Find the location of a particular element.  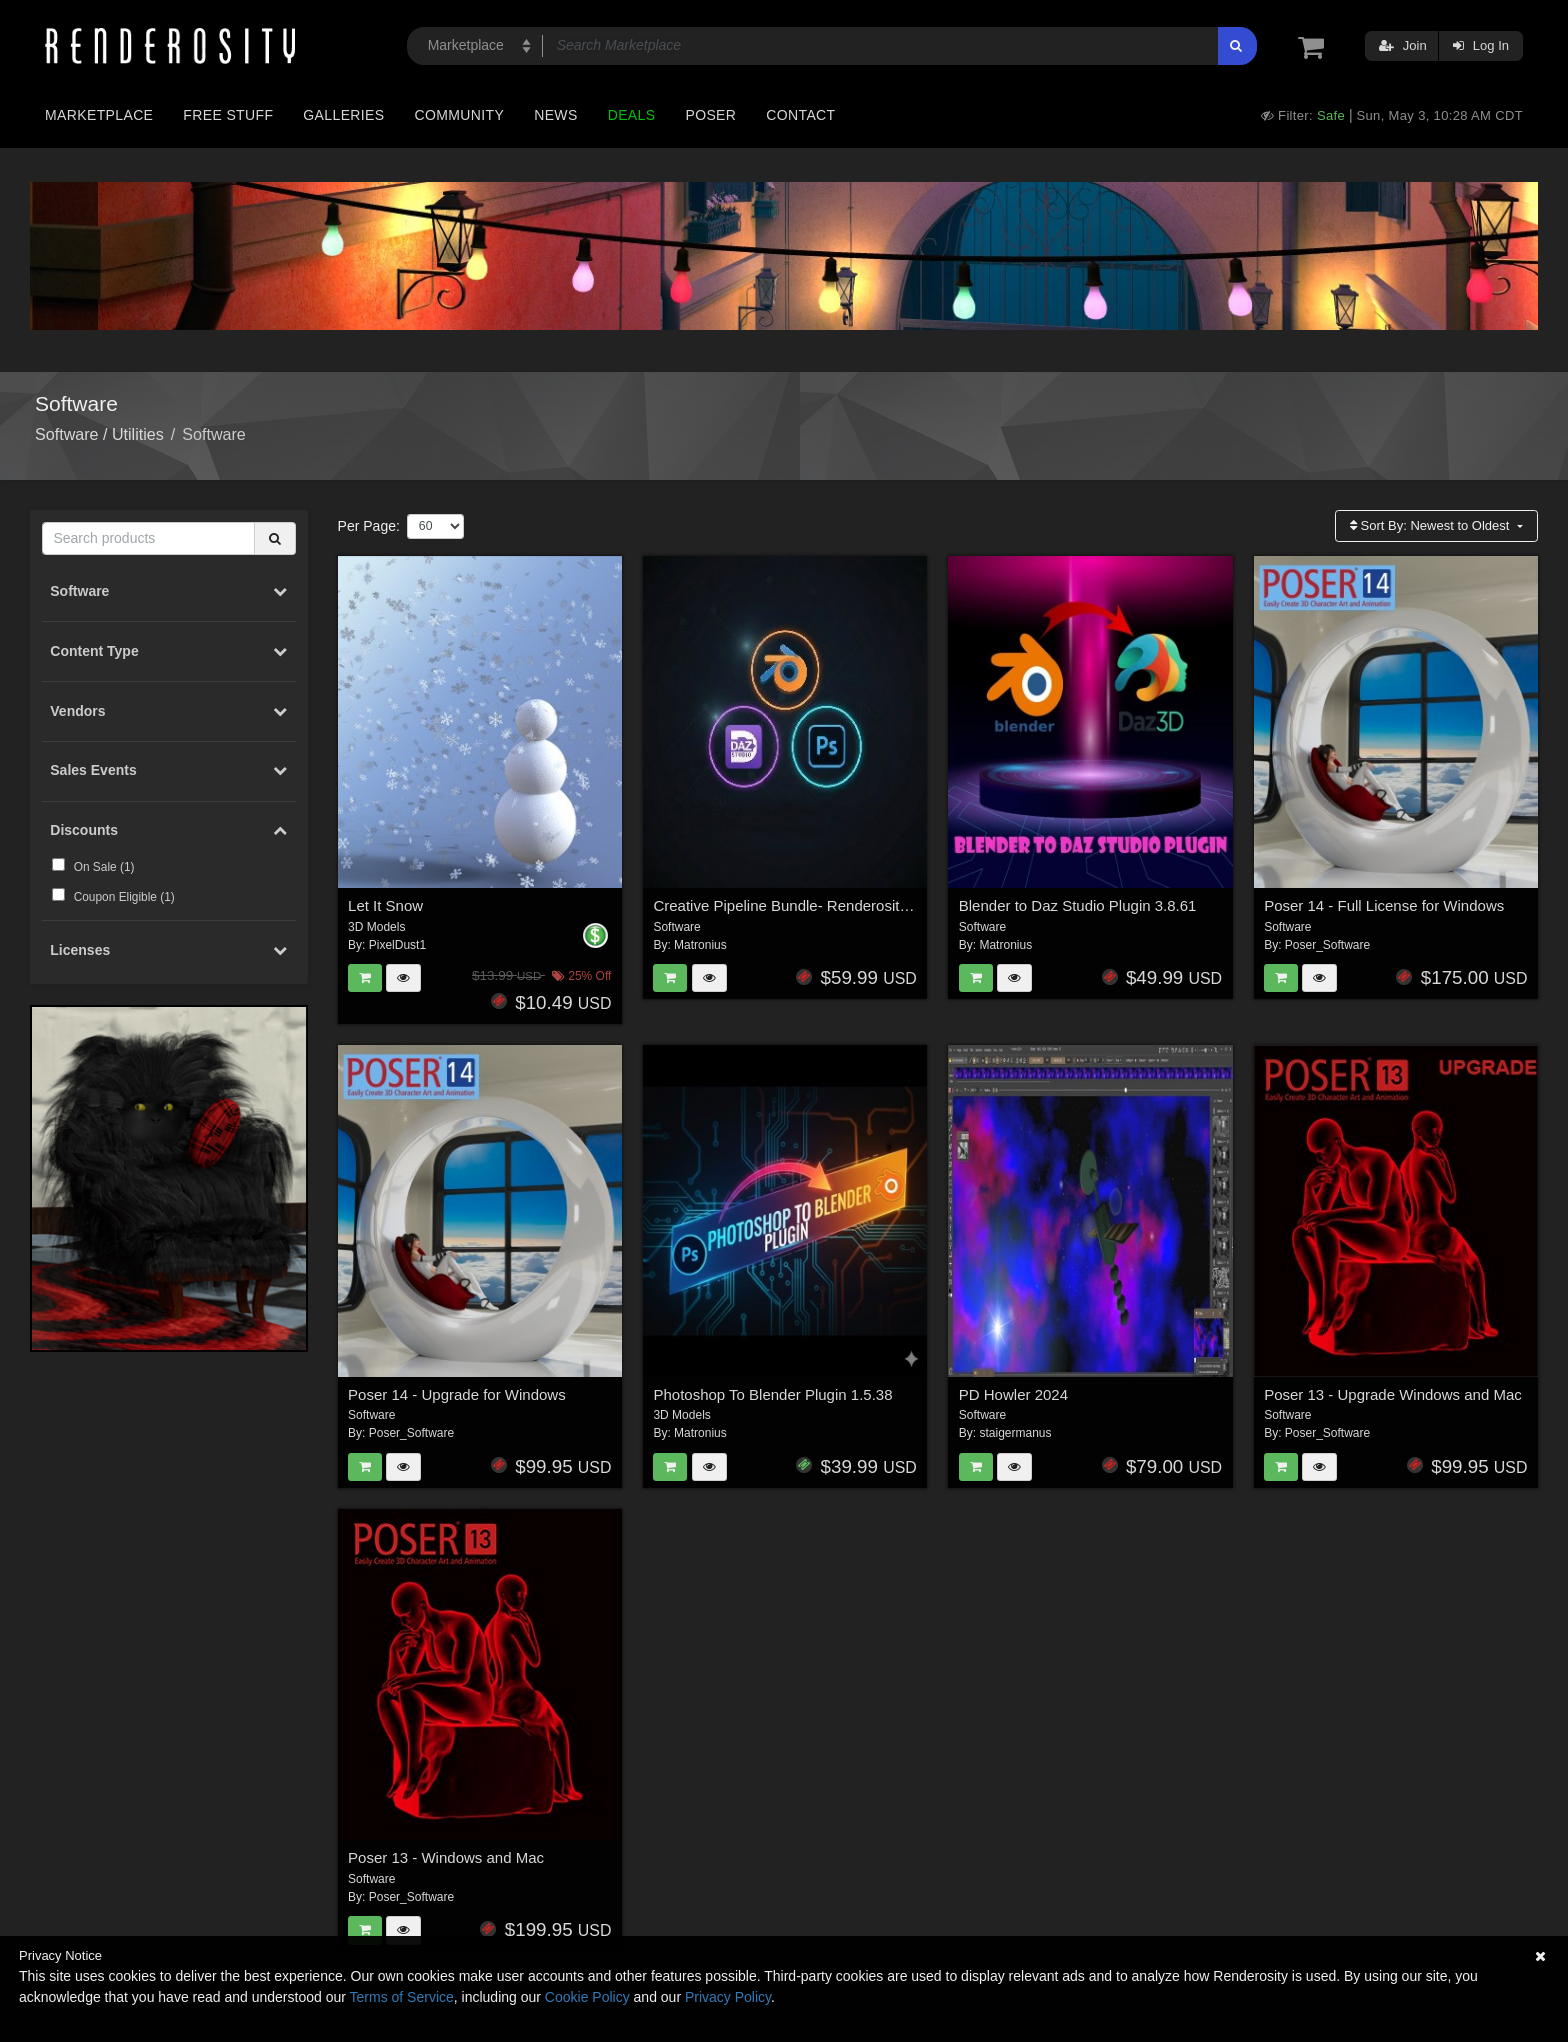

Photoshop To Blender Plugin 1.5.38 is located at coordinates (772, 1394).